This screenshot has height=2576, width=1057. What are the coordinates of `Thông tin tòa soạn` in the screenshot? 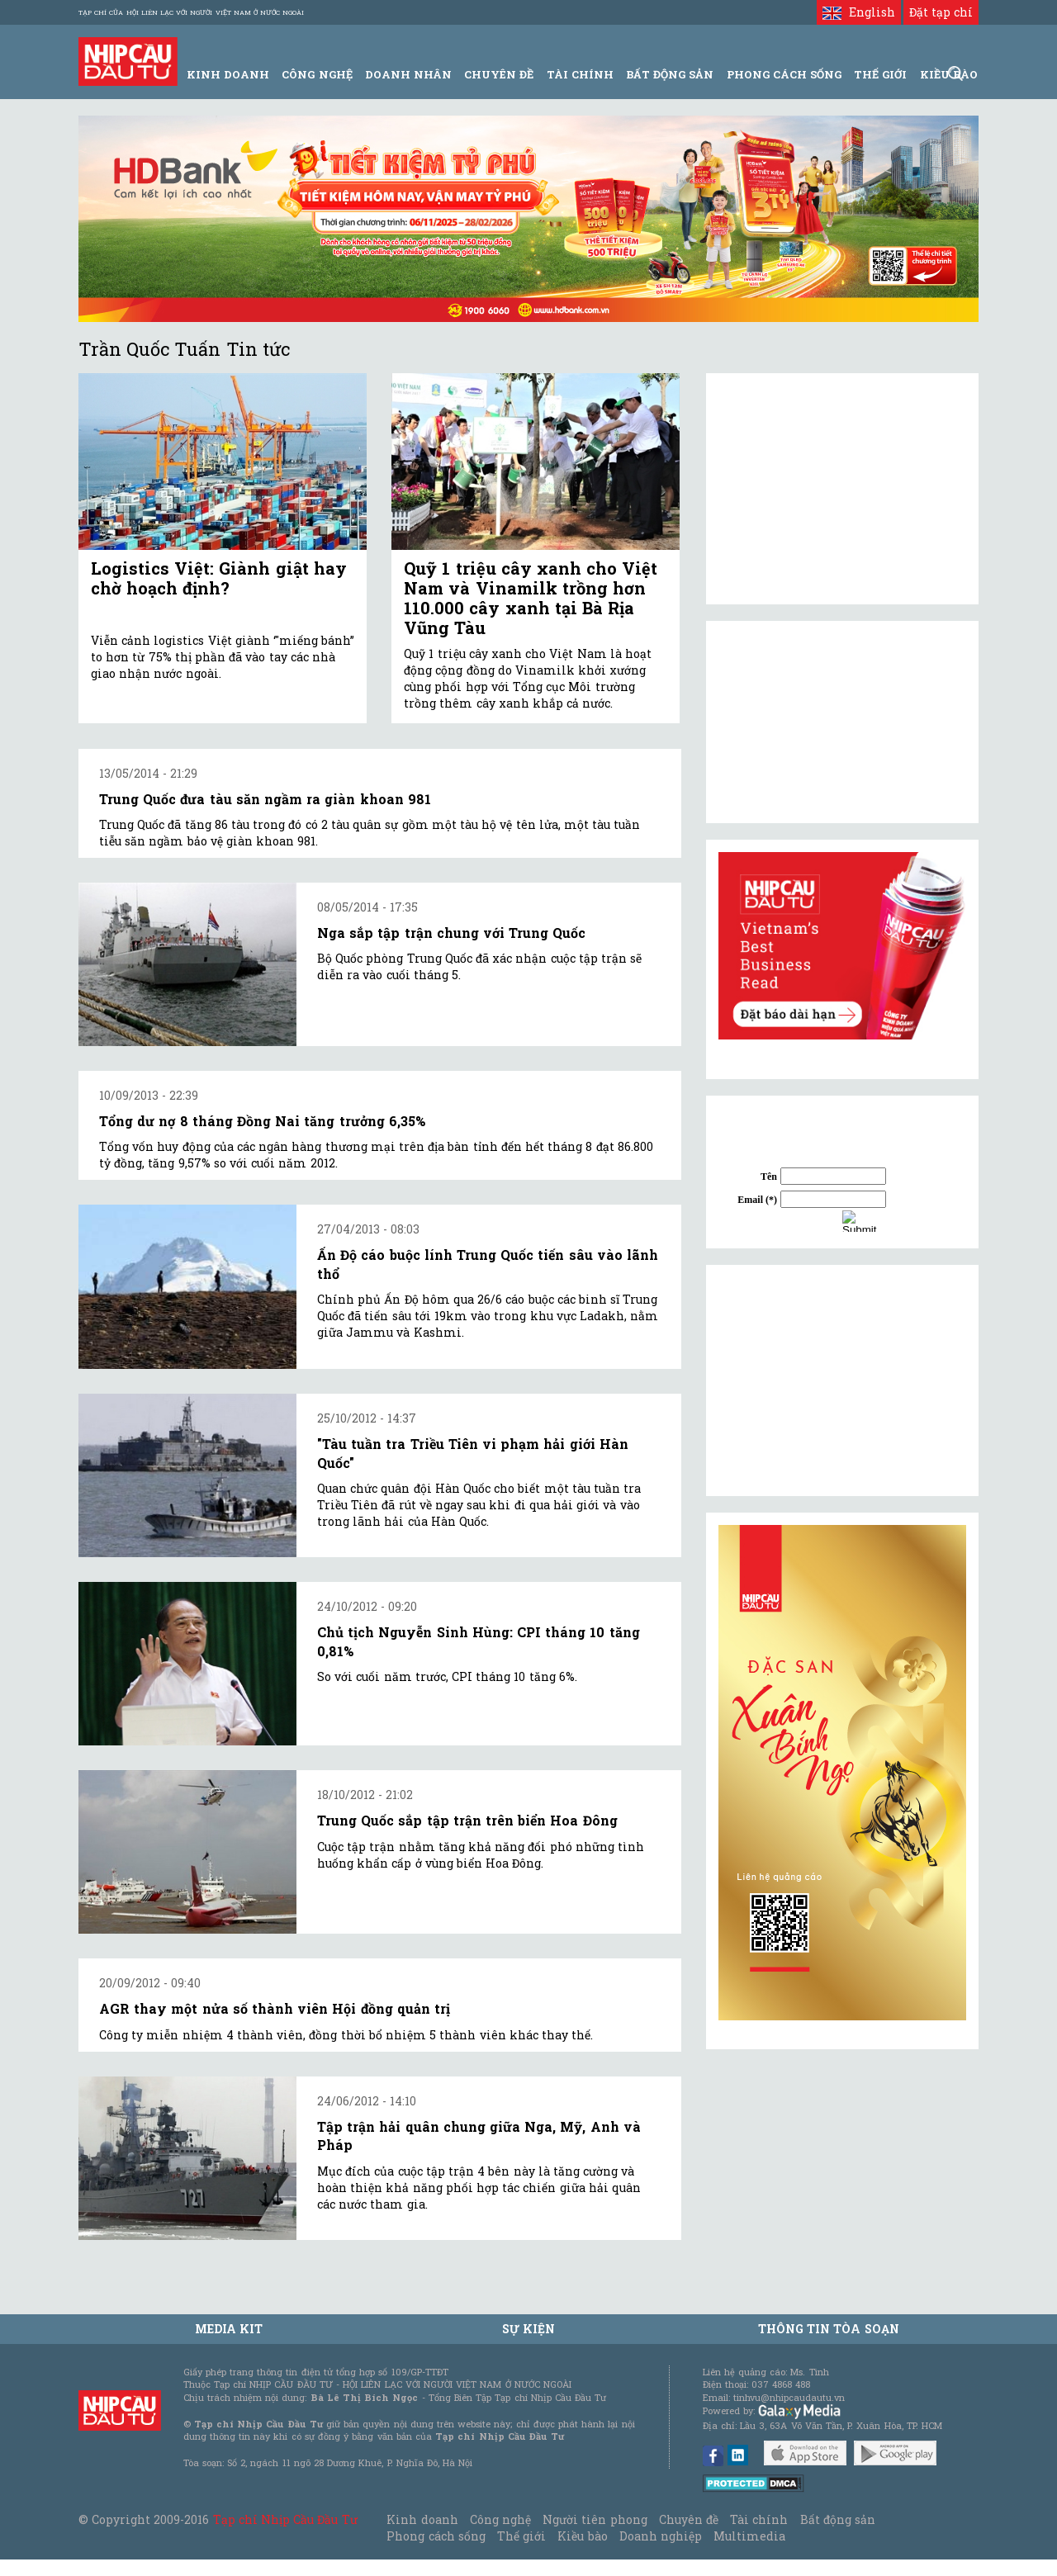 It's located at (828, 2329).